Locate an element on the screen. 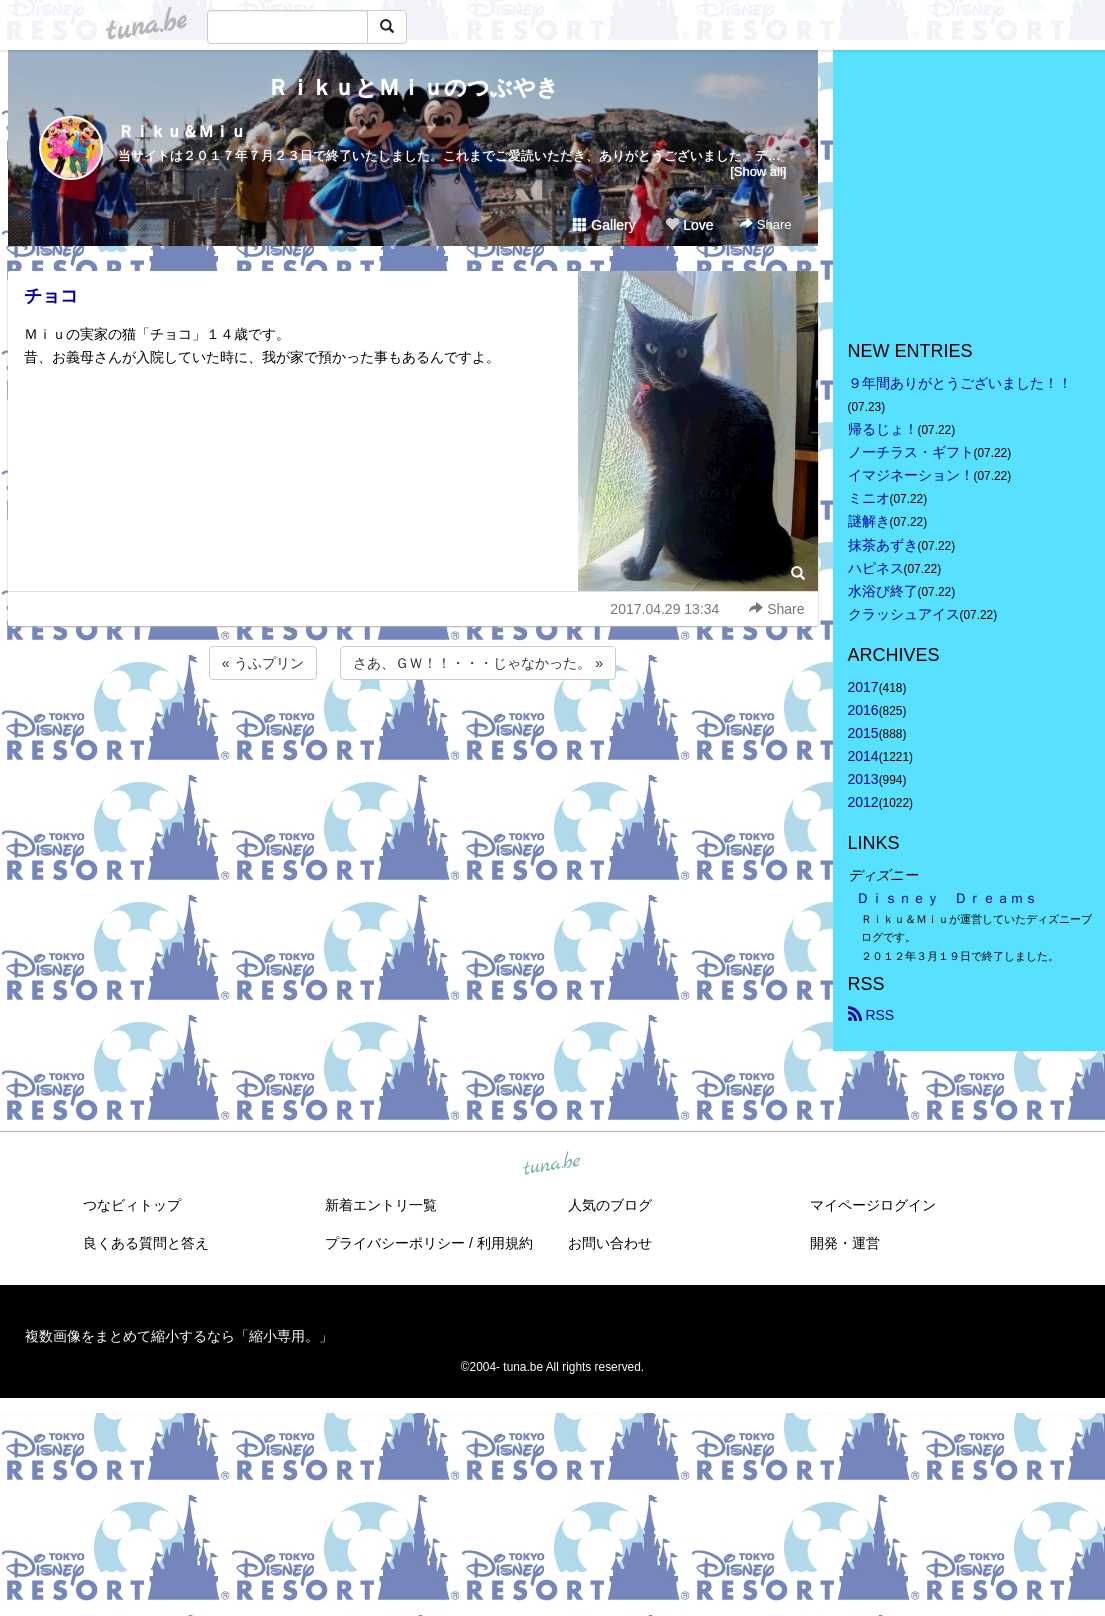  利用規約 is located at coordinates (505, 1243).